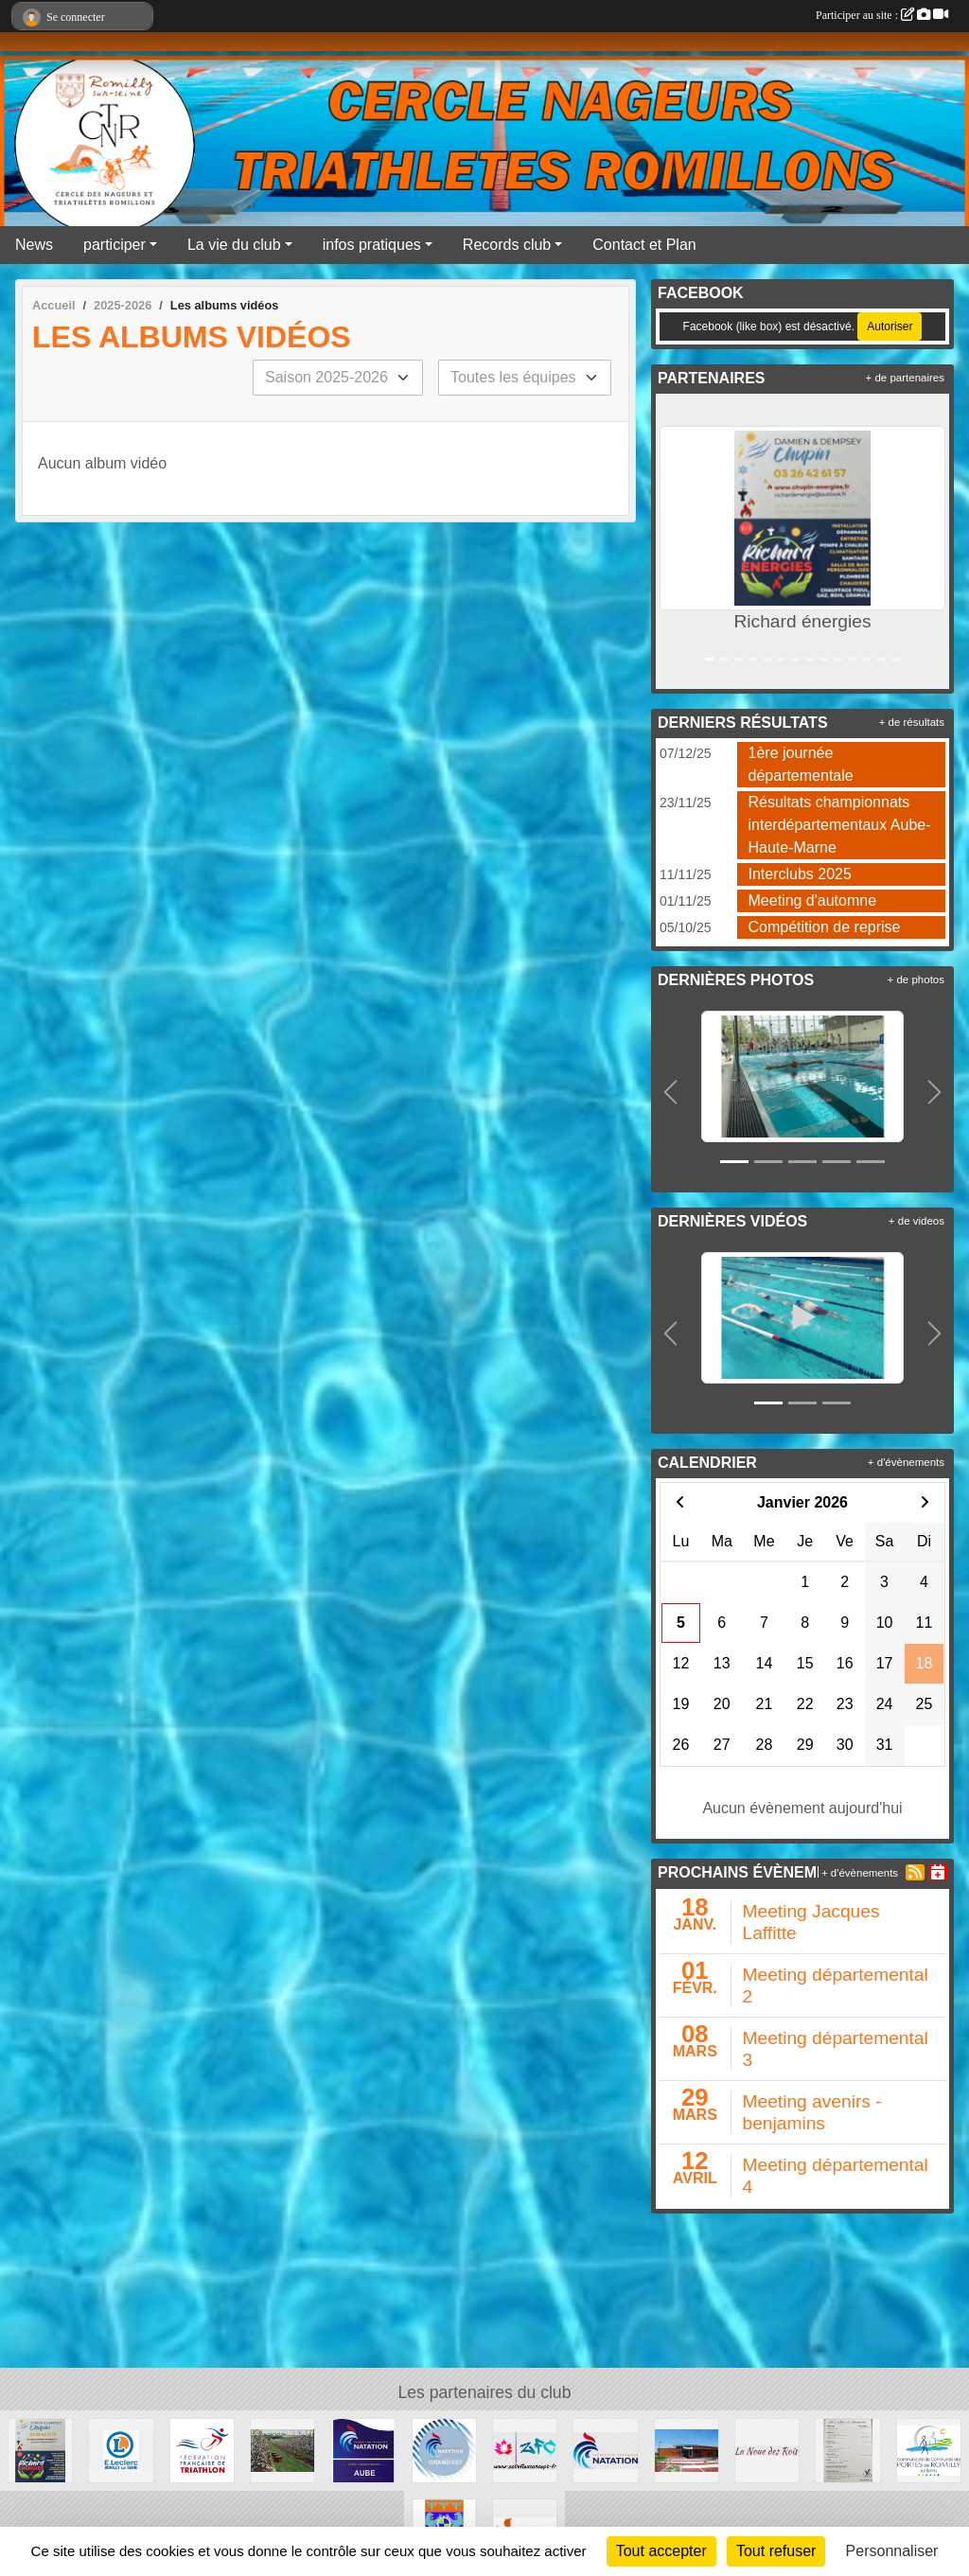 This screenshot has width=969, height=2576. I want to click on Contact et Plan, so click(644, 245).